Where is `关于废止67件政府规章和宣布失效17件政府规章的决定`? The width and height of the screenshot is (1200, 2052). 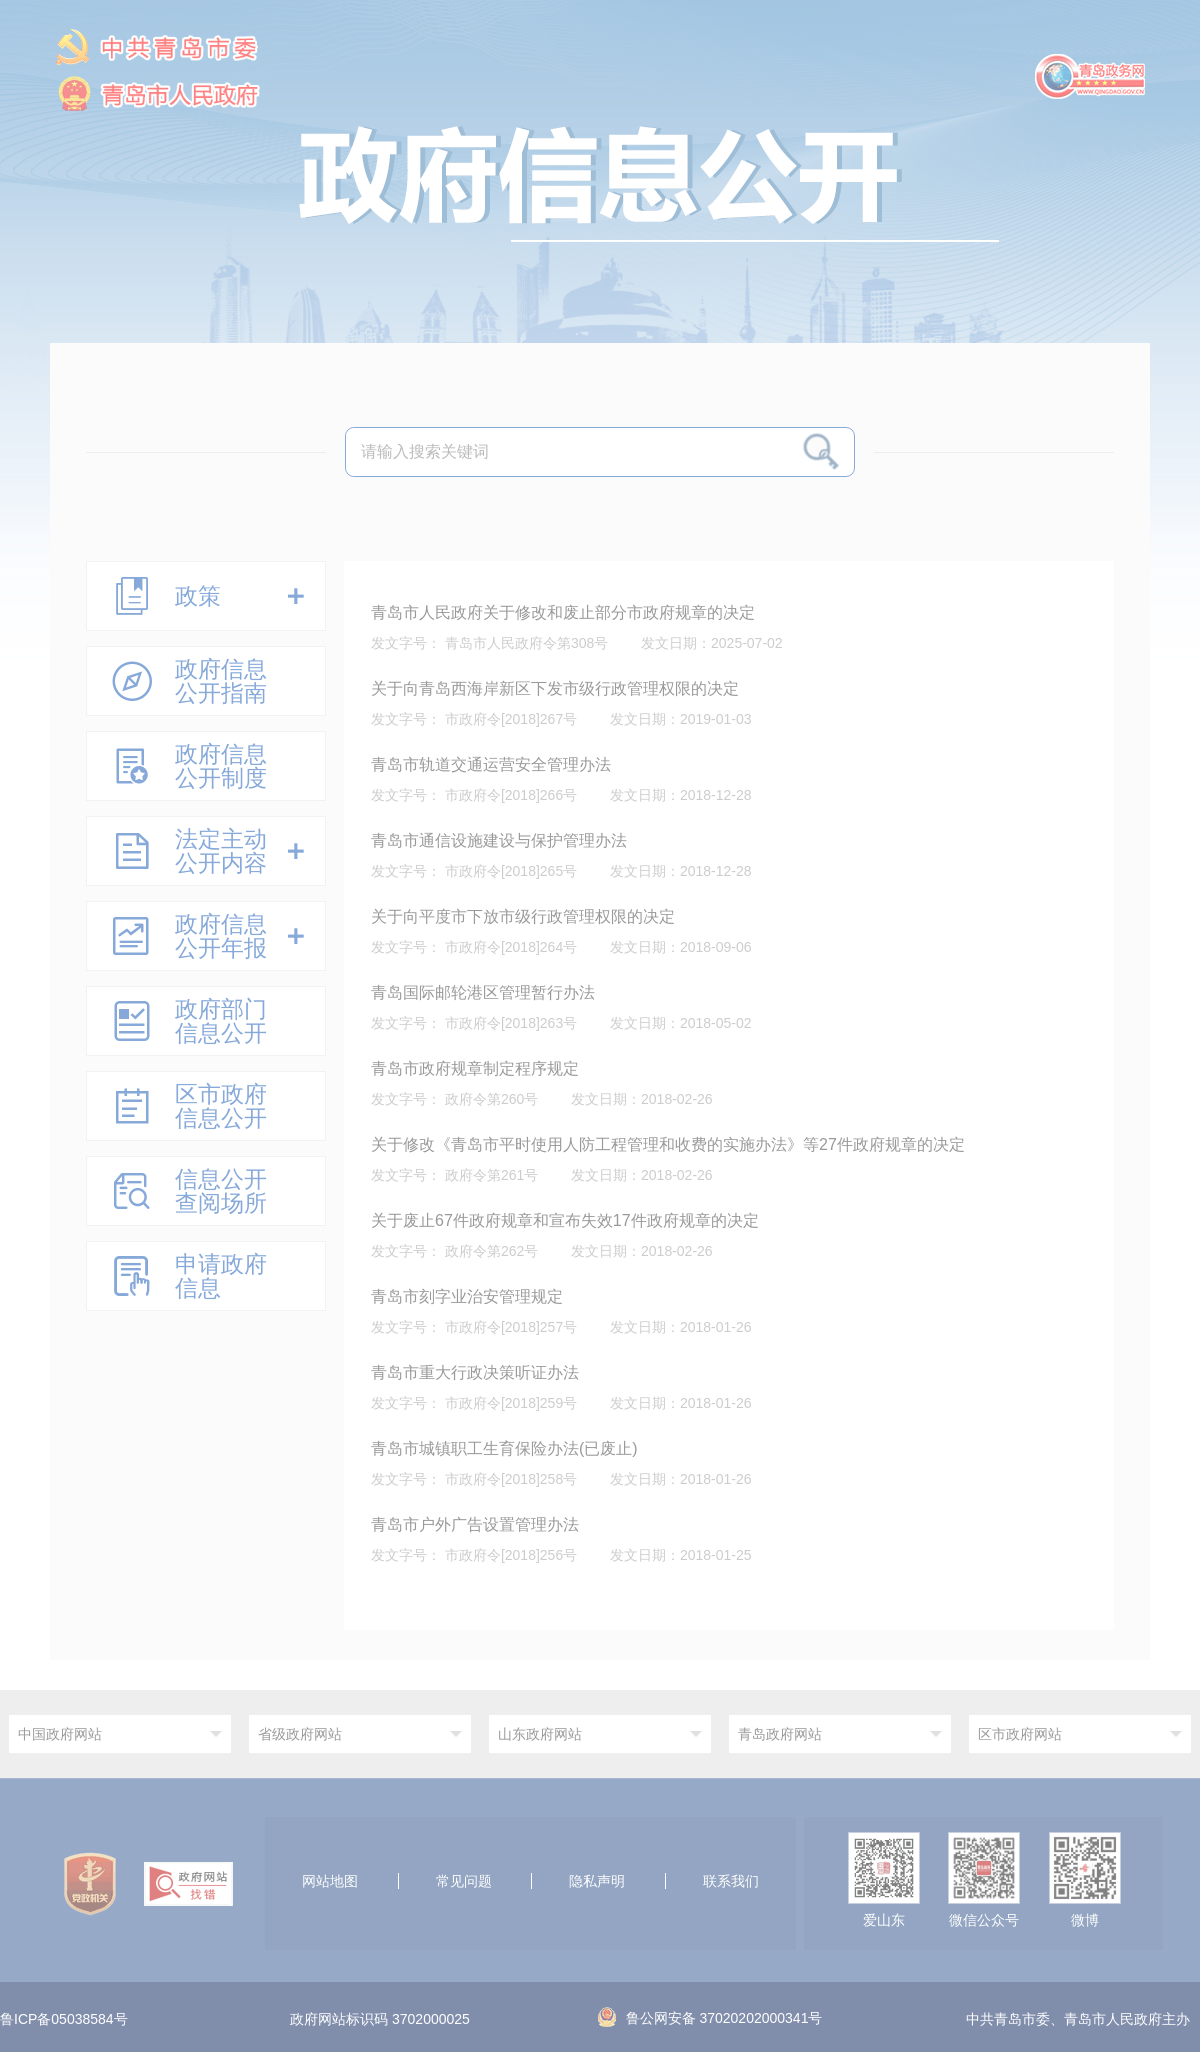 关于废止67件政府规章和宣布失效17件政府规章的决定 is located at coordinates (565, 1220).